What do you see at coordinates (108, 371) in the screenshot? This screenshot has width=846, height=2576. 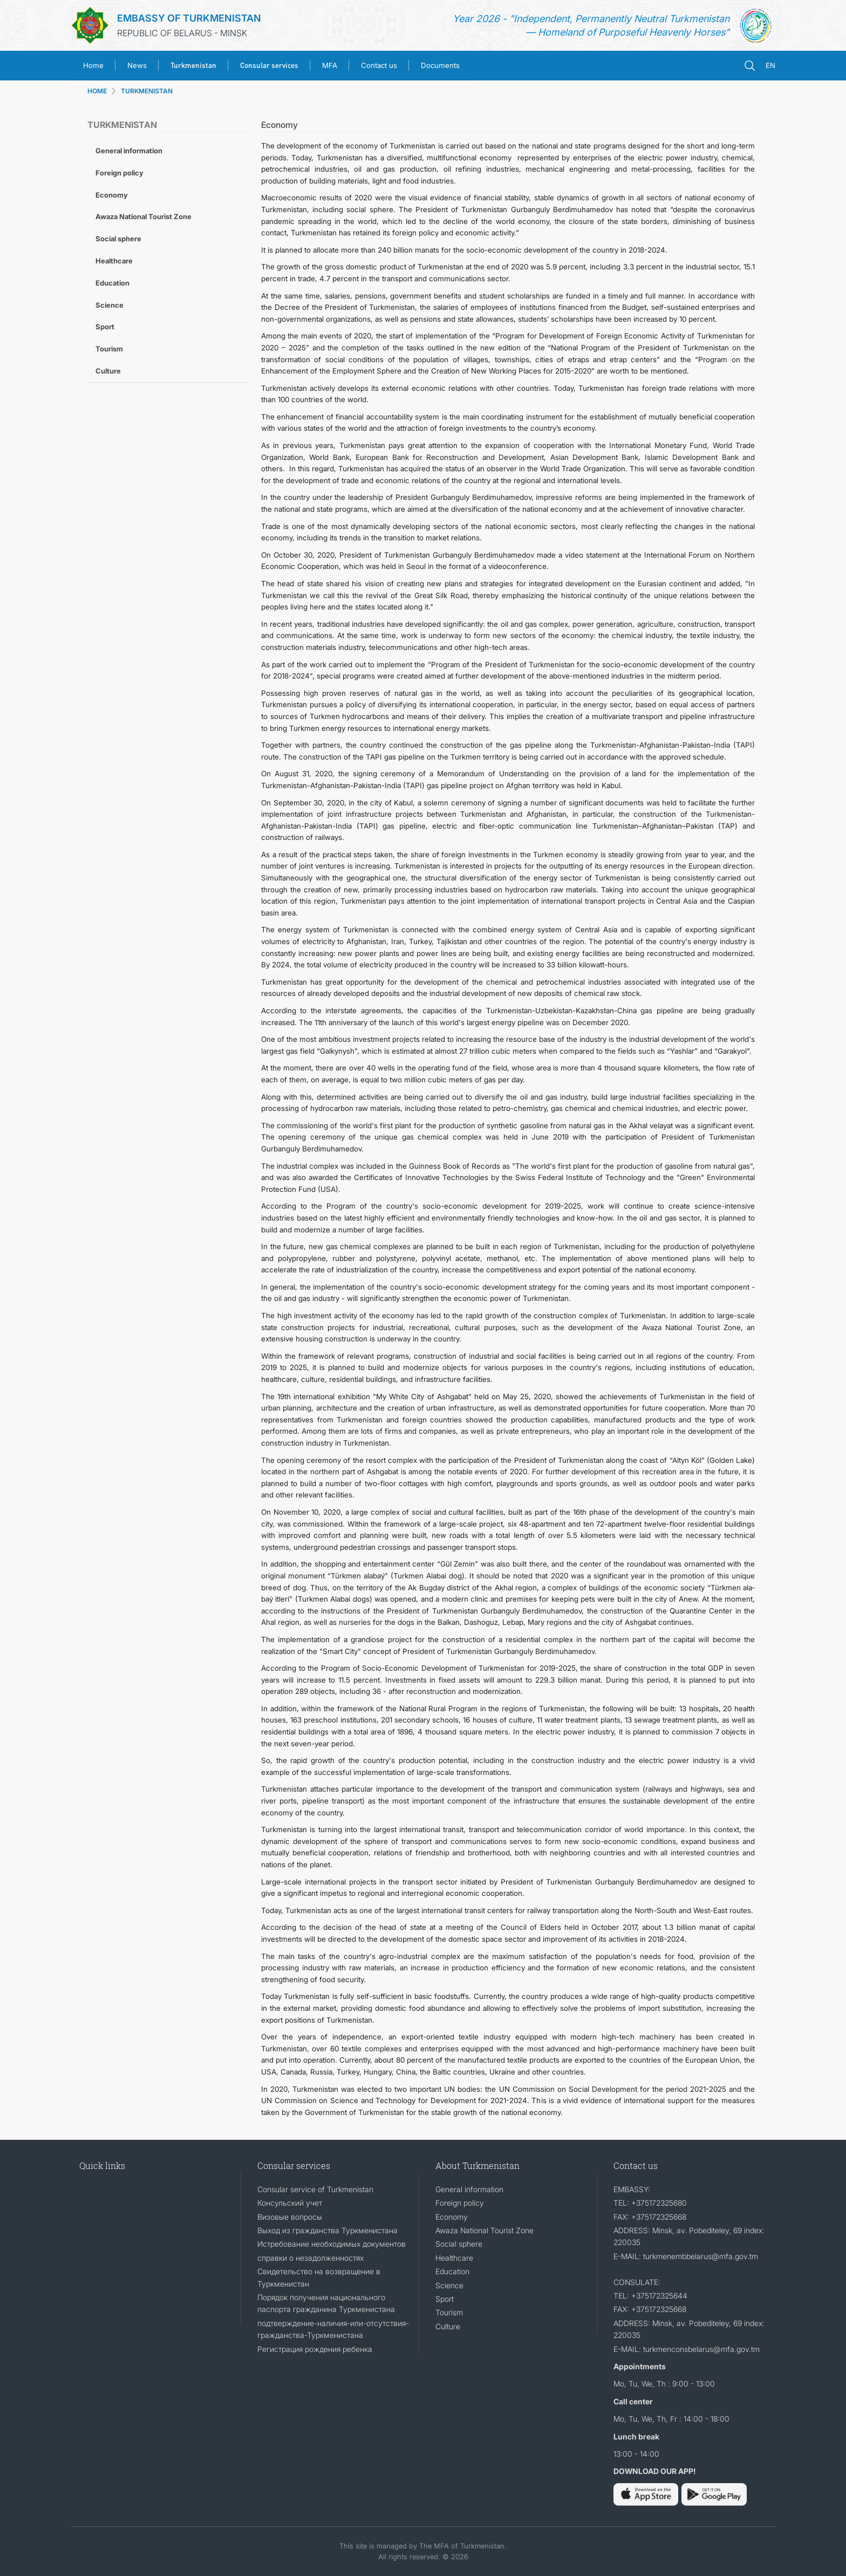 I see `Culture` at bounding box center [108, 371].